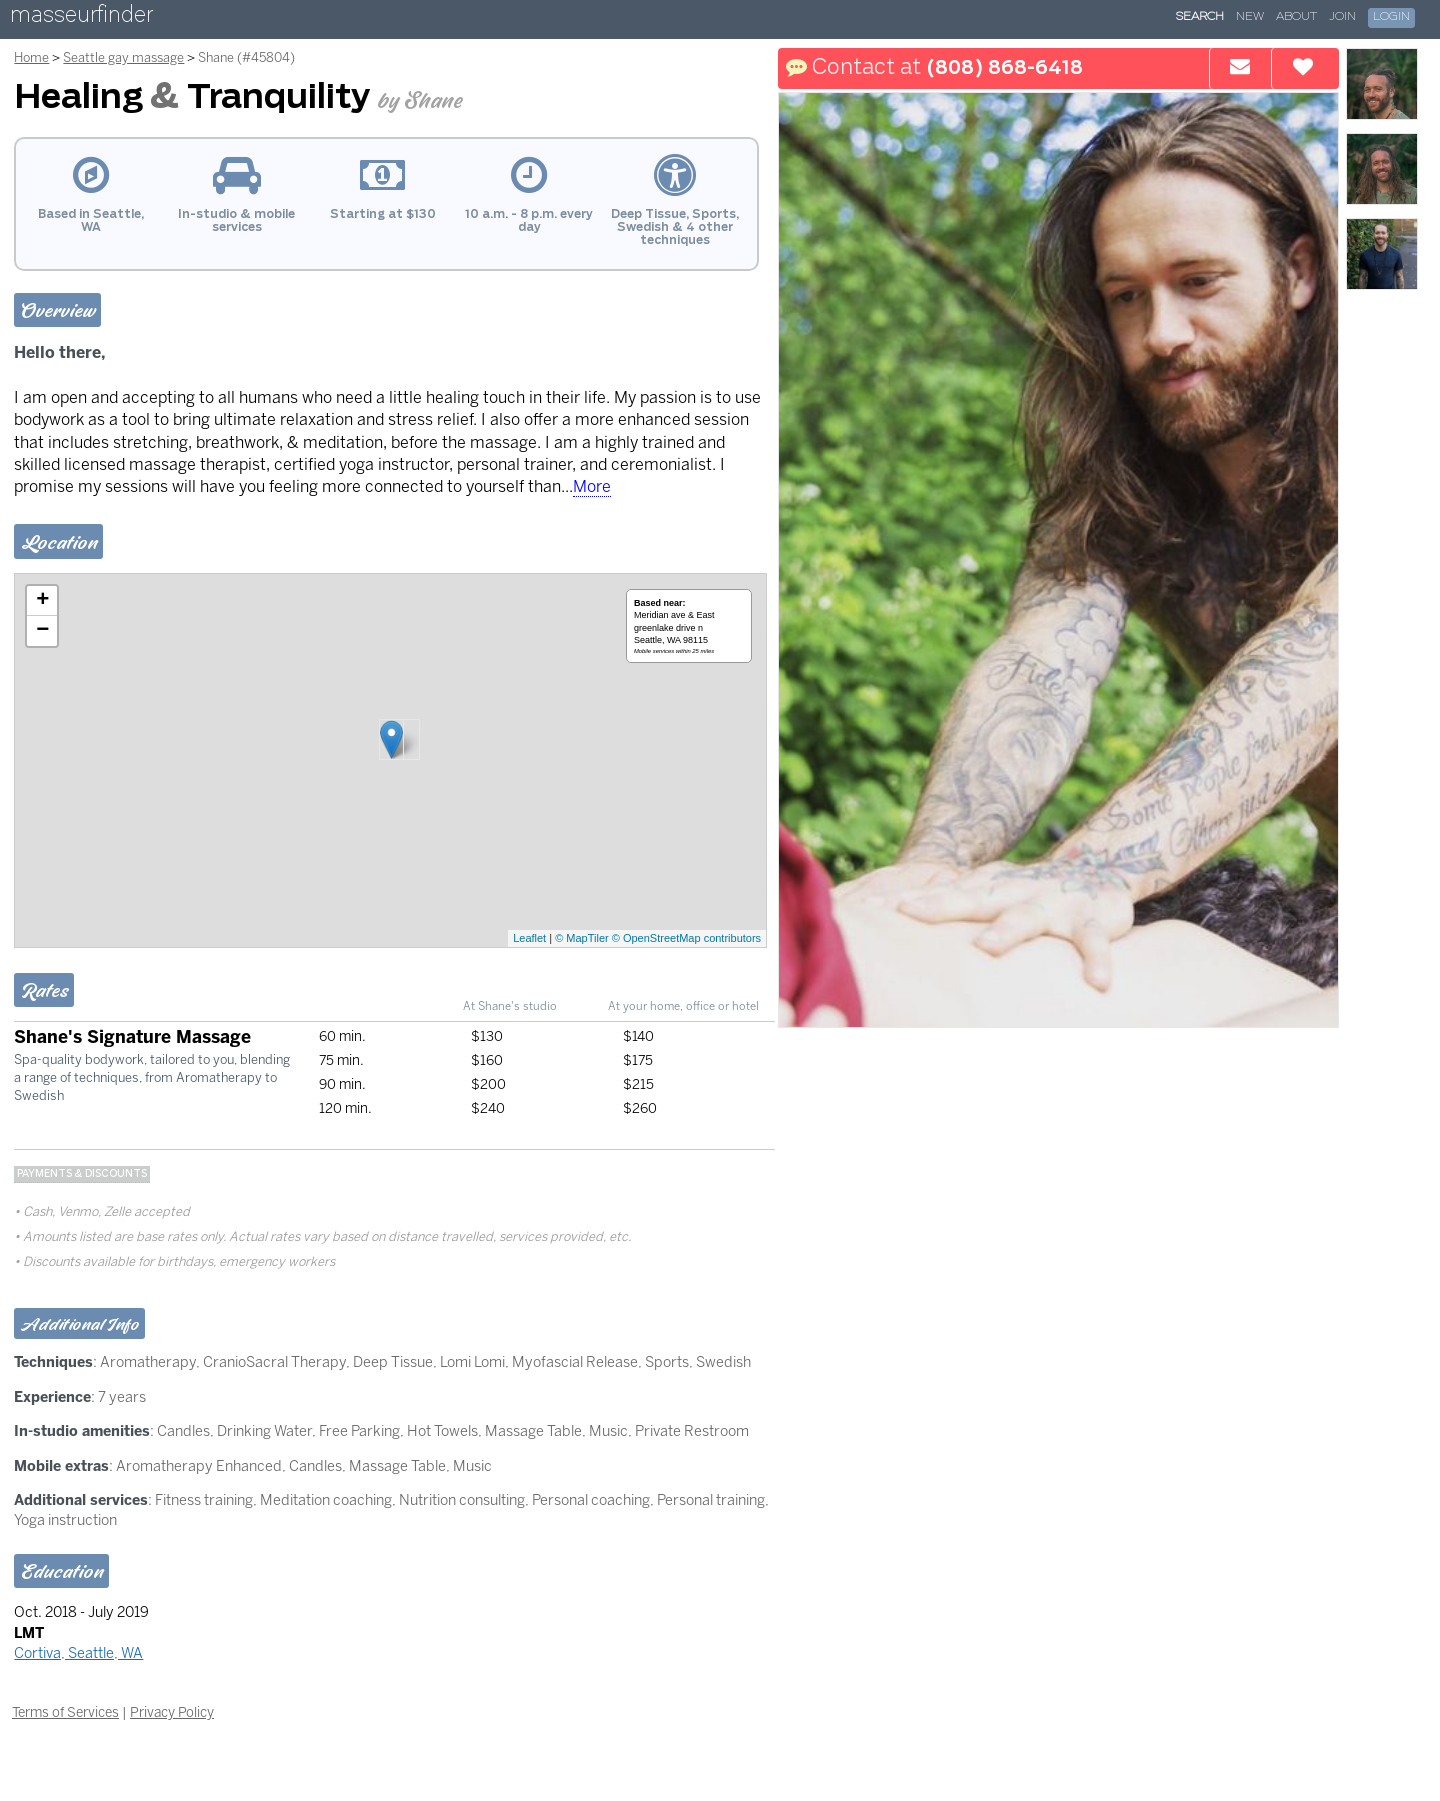  What do you see at coordinates (172, 1712) in the screenshot?
I see `Privacy Policy` at bounding box center [172, 1712].